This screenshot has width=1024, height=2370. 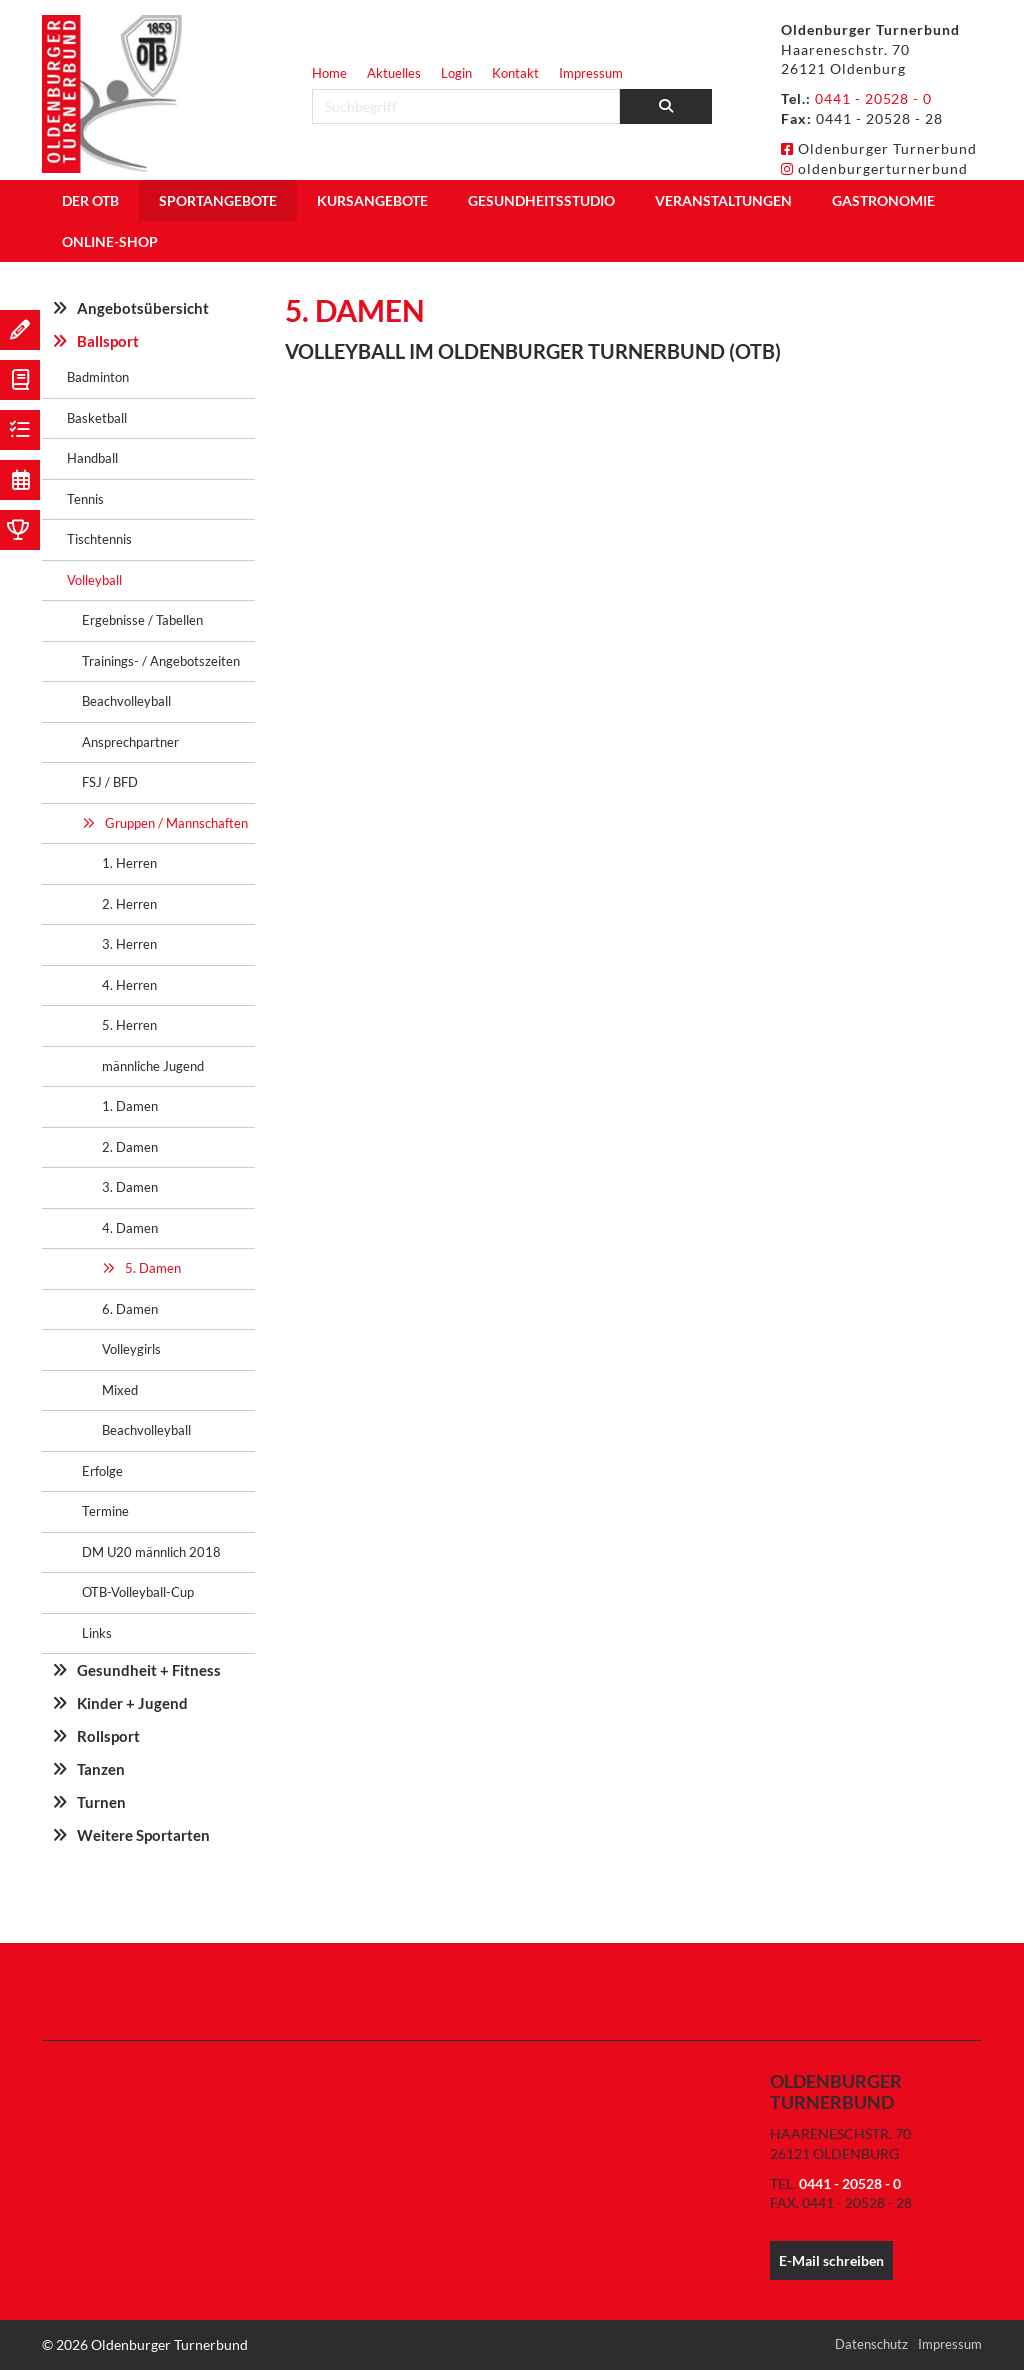 What do you see at coordinates (138, 1592) in the screenshot?
I see `OTB-Volleyball-Cup` at bounding box center [138, 1592].